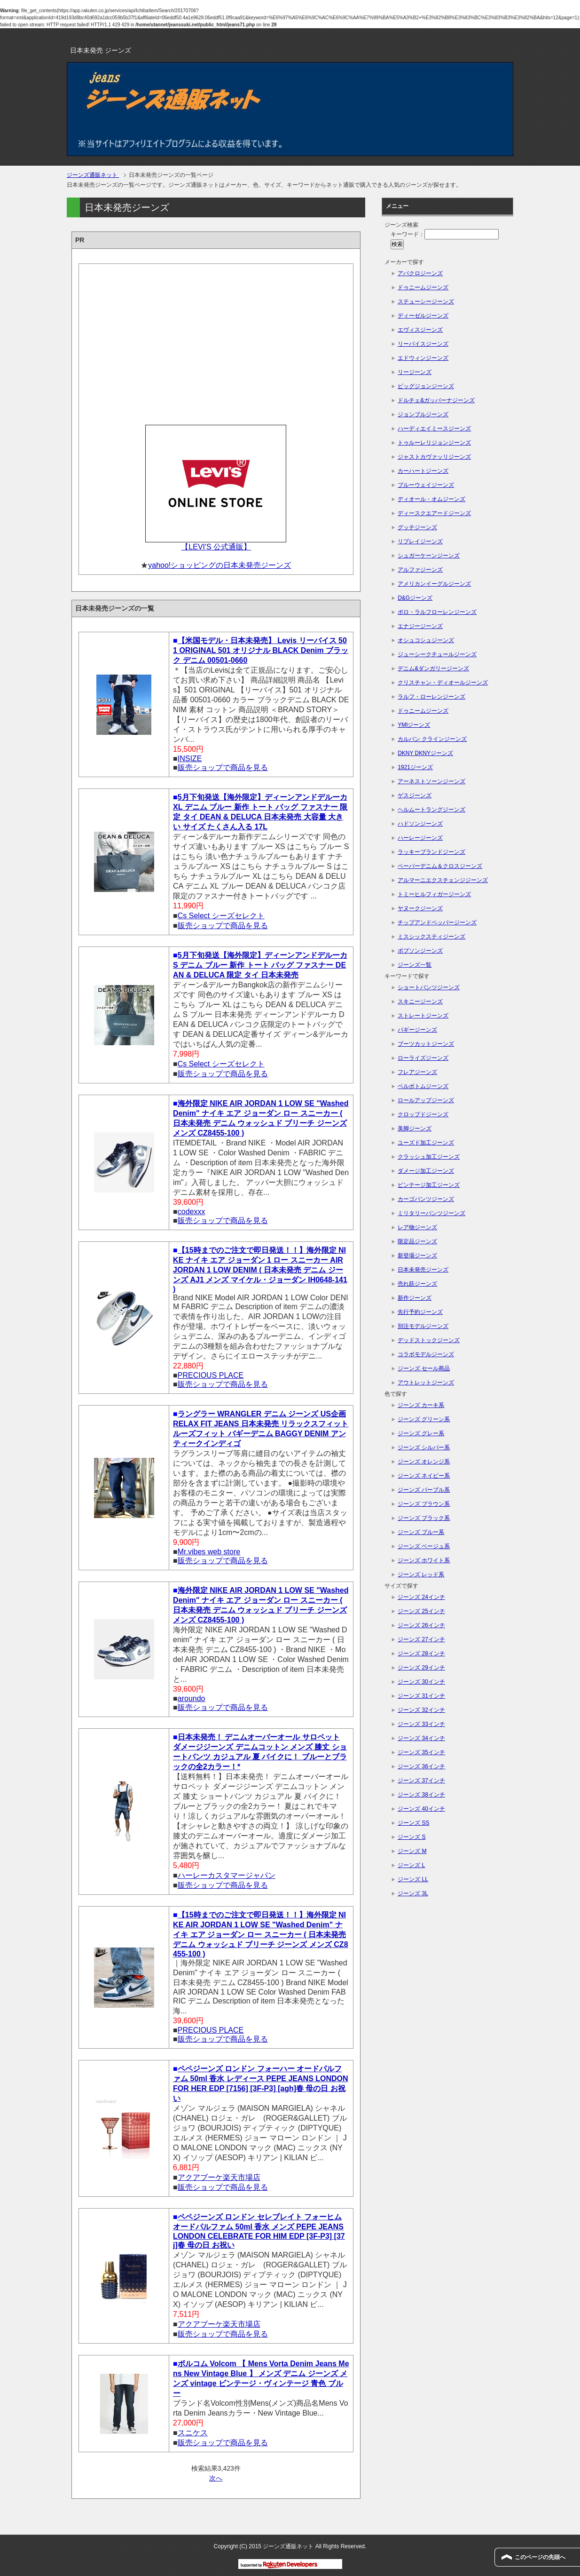 This screenshot has width=580, height=2576. I want to click on ビンテージ加工ジーンズ, so click(429, 1185).